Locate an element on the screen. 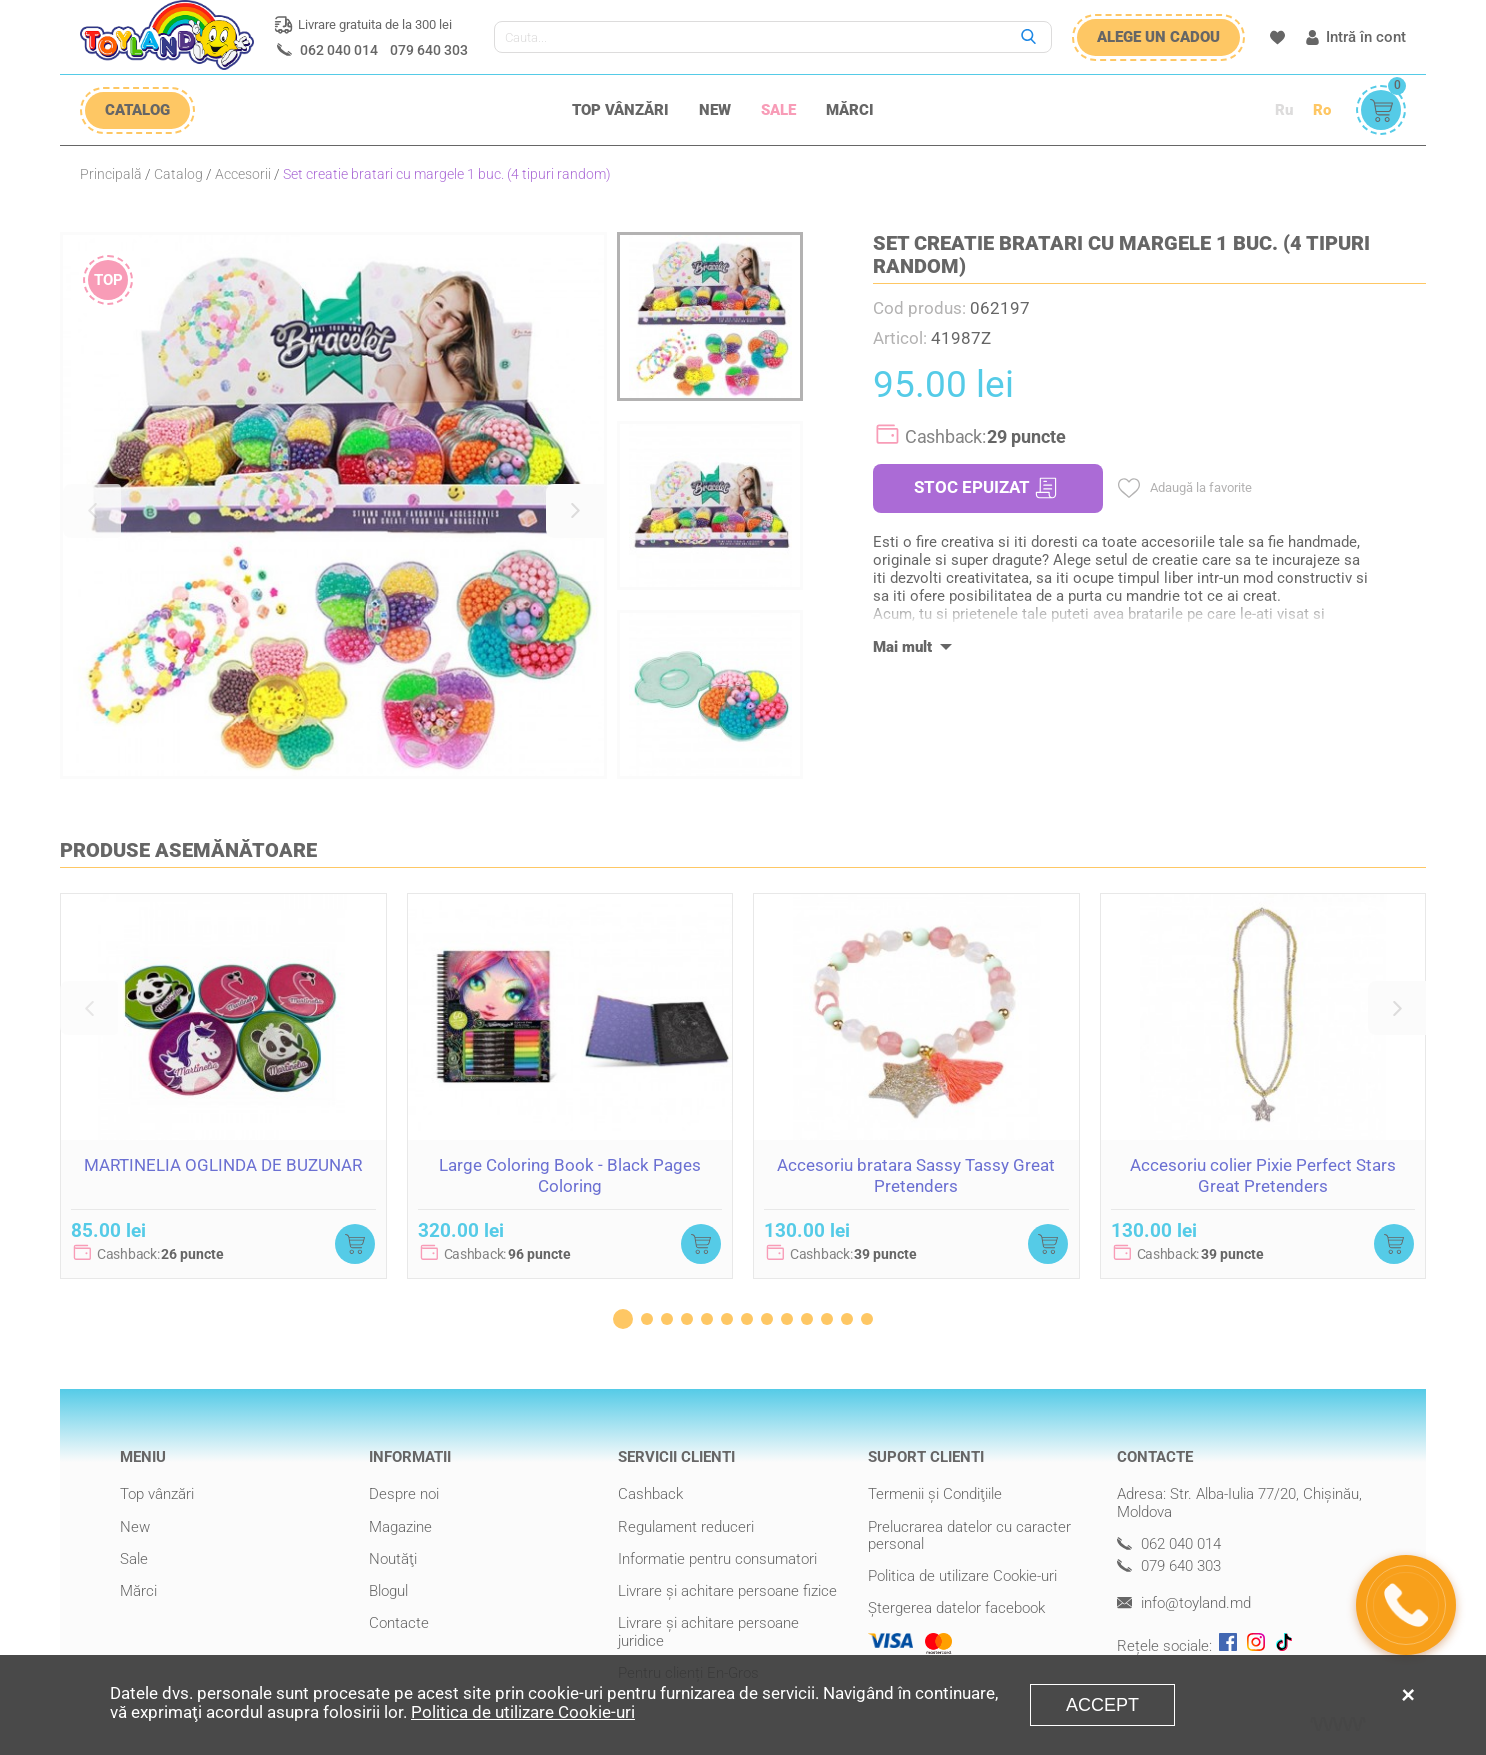  Principală is located at coordinates (111, 174).